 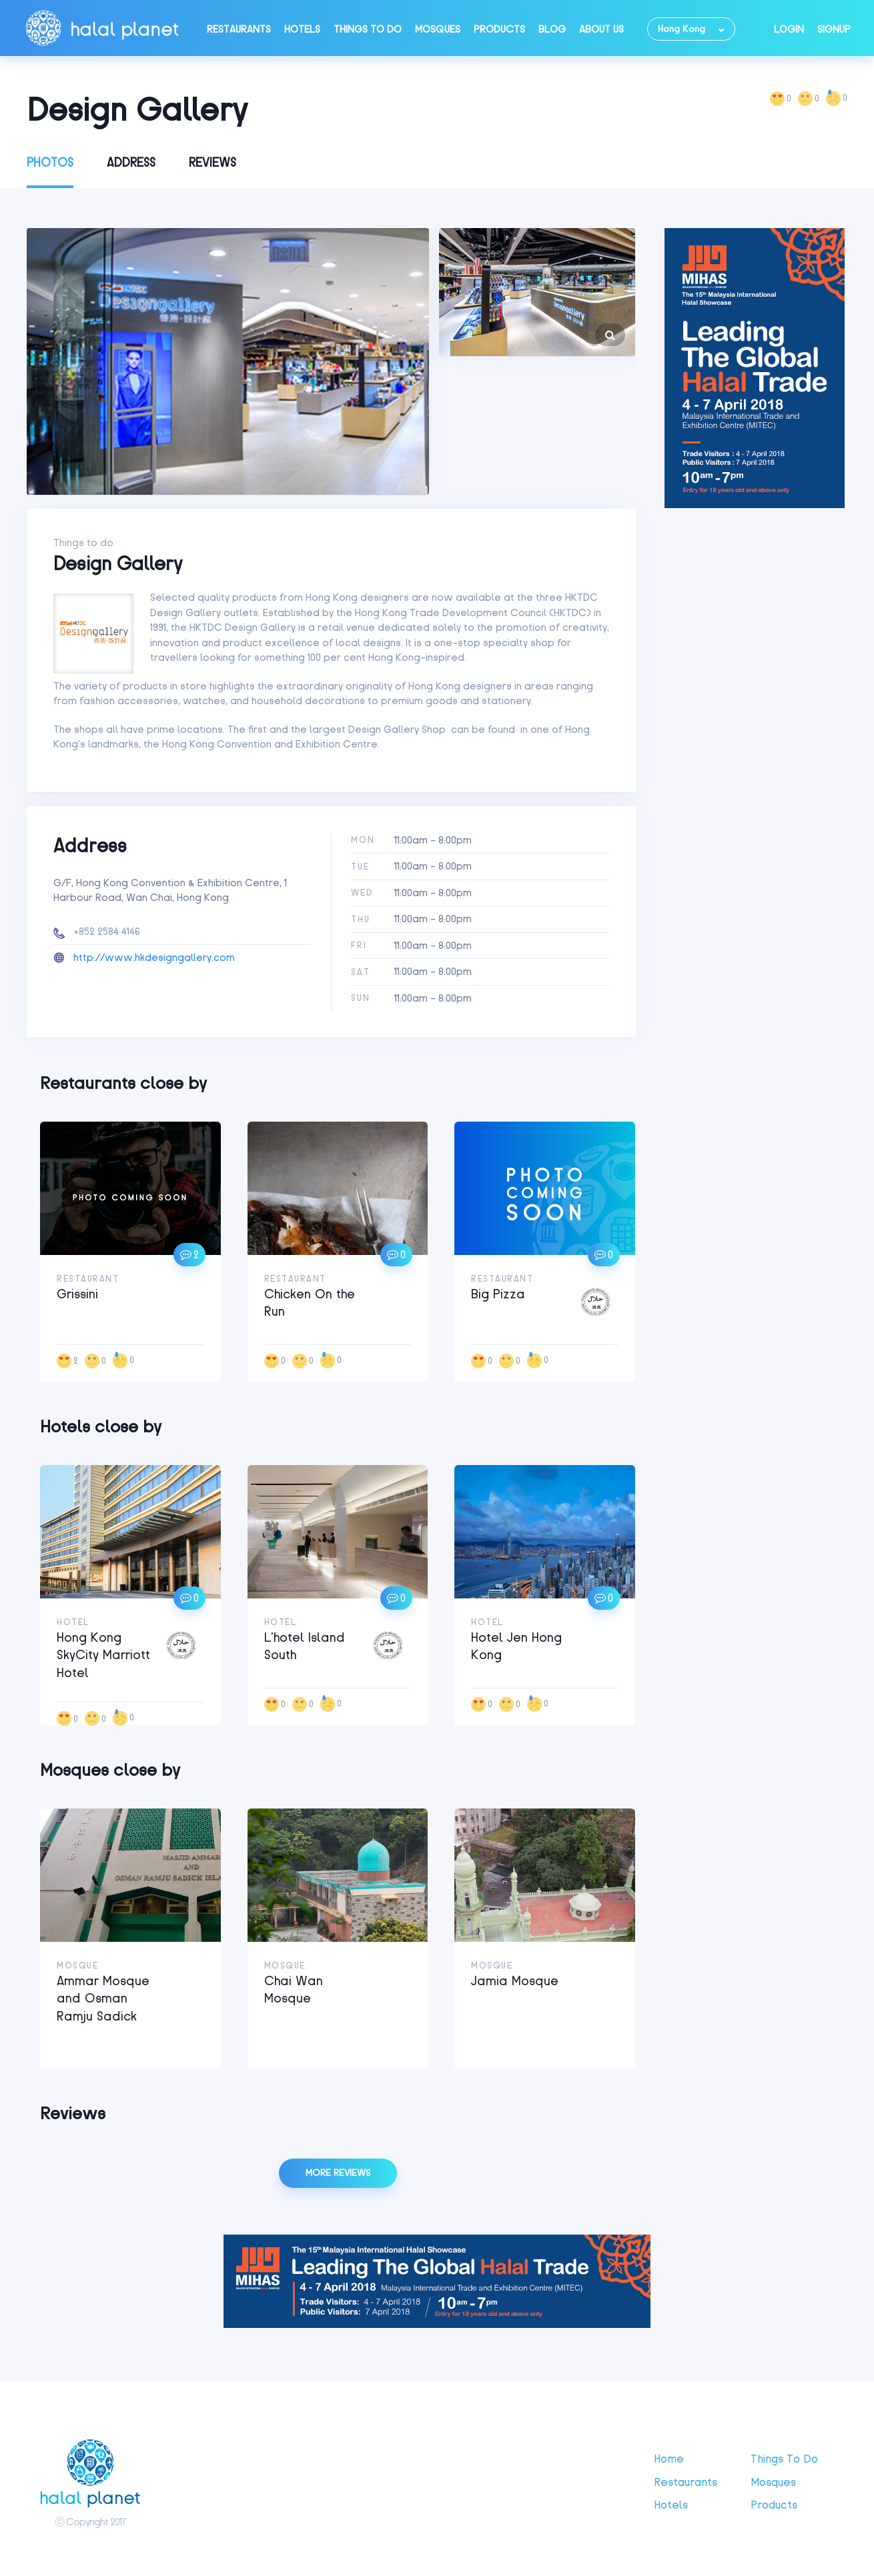 I want to click on Restaurants, so click(x=239, y=29).